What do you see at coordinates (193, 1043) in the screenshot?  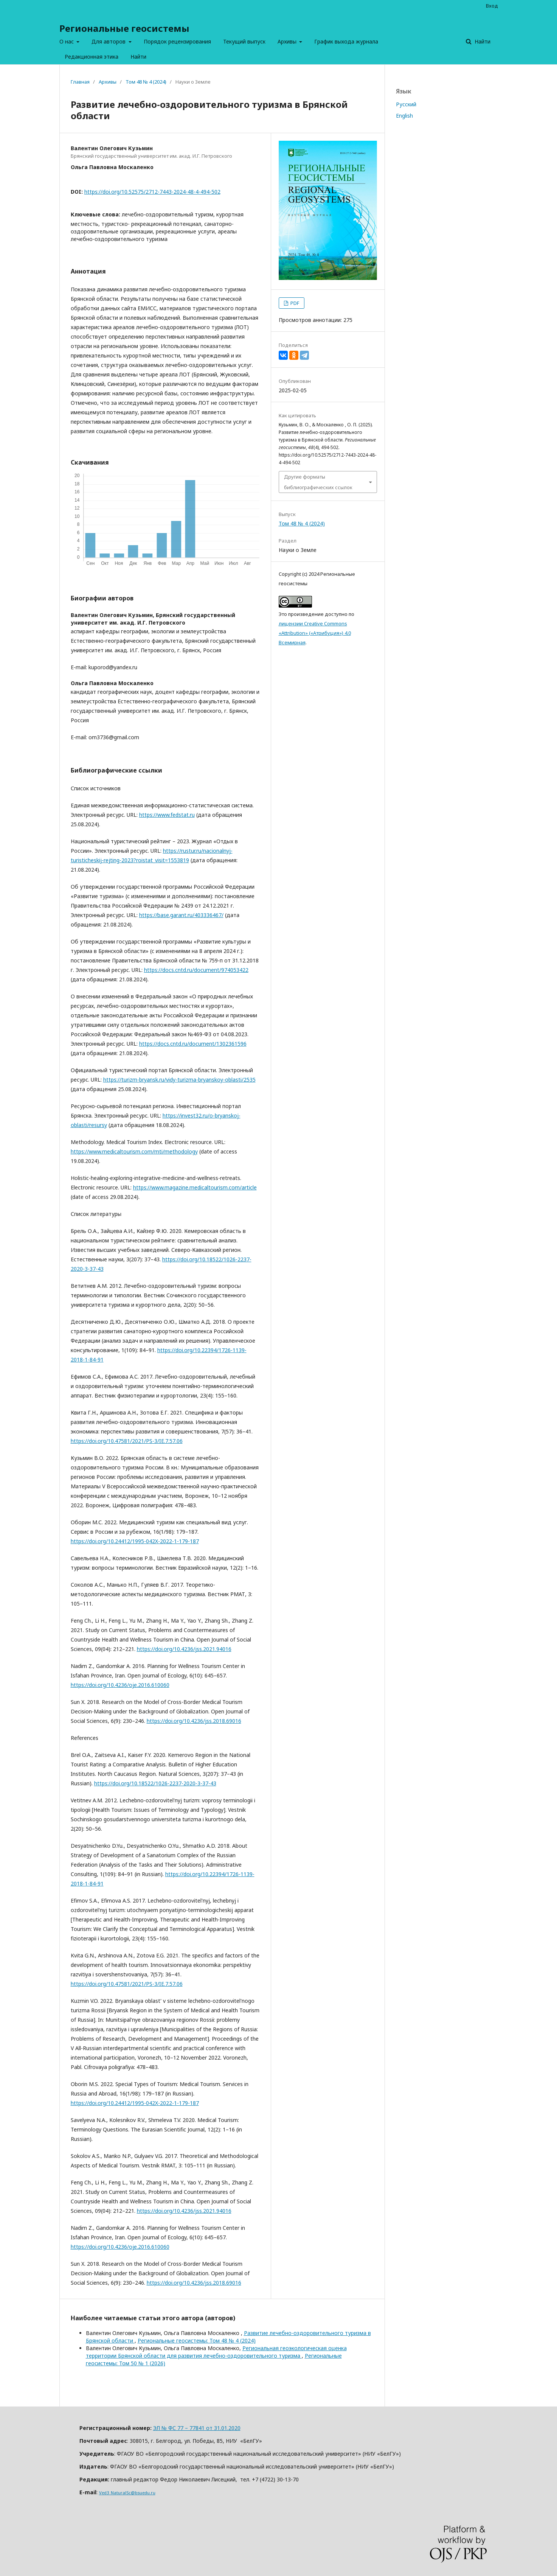 I see `https://docs.cntd.ru/document/1302361596` at bounding box center [193, 1043].